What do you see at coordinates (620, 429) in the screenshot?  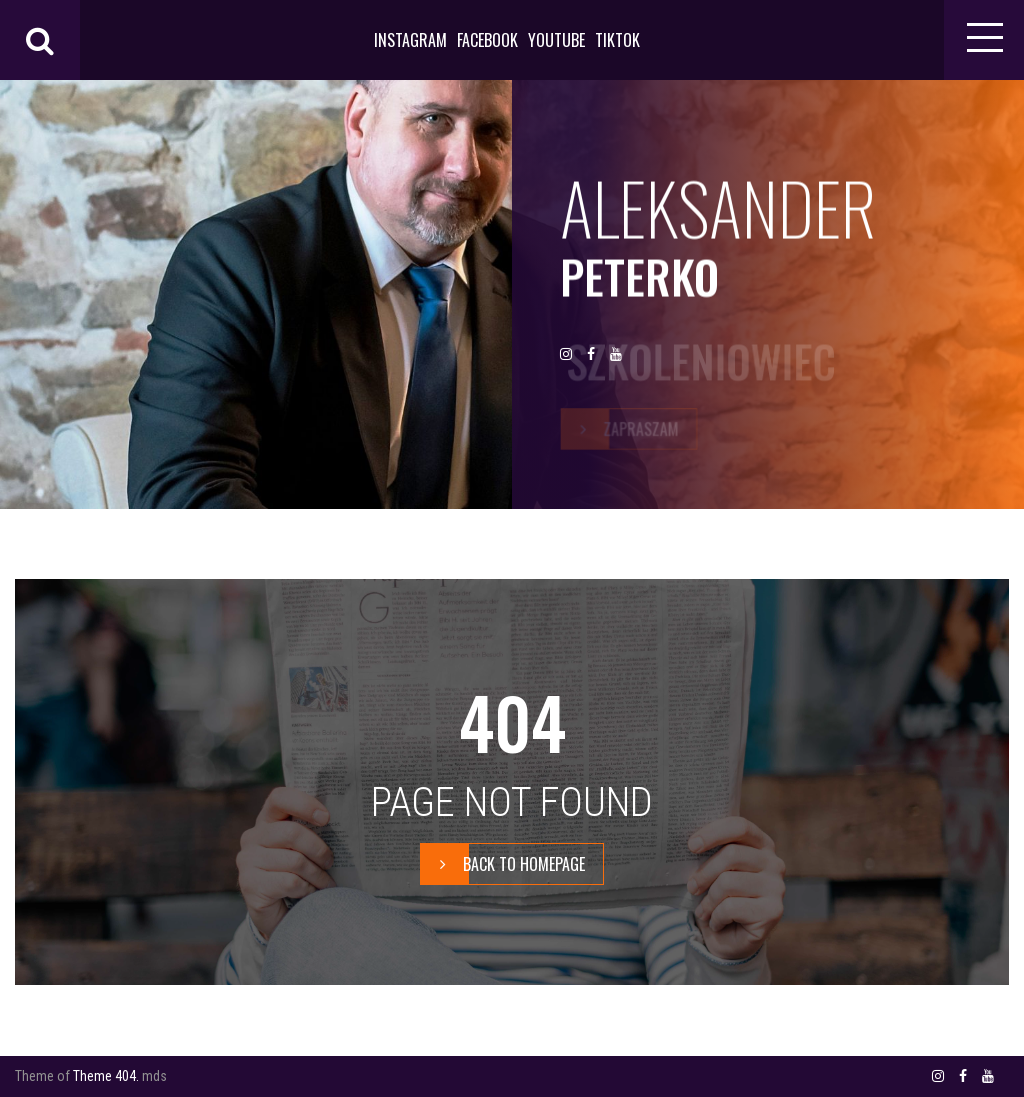 I see `zapraszam` at bounding box center [620, 429].